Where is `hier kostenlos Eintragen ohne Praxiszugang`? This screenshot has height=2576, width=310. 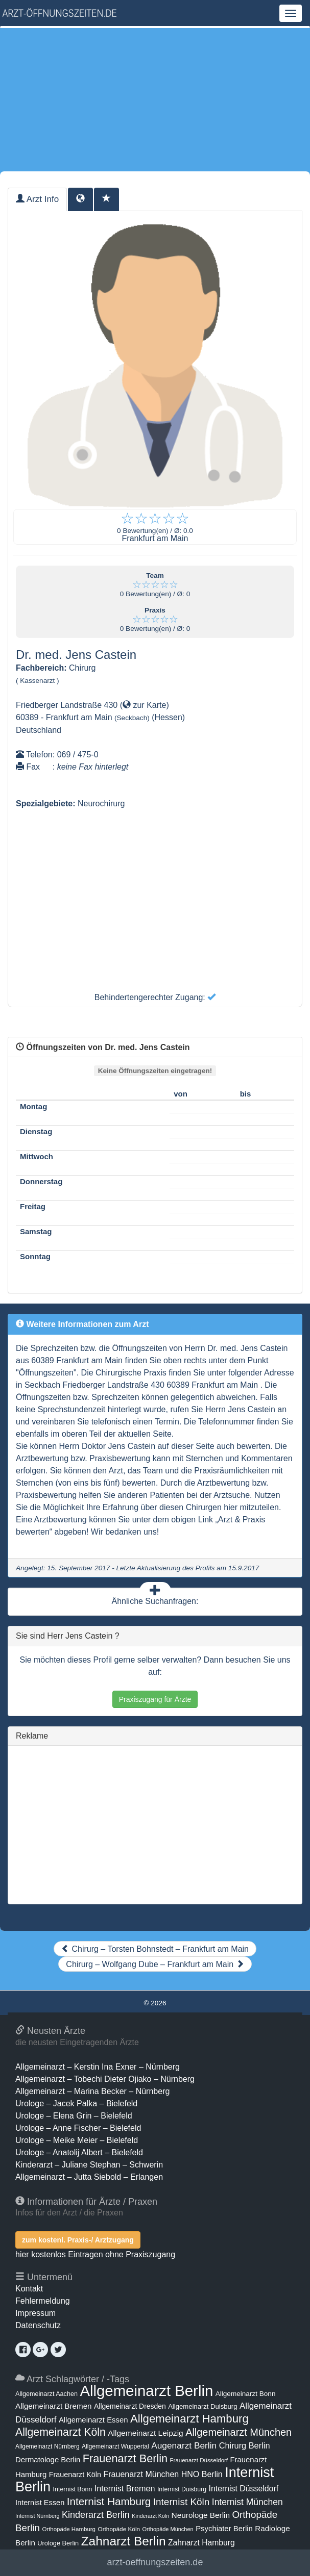 hier kostenlos Eintragen ohne Praxiszugang is located at coordinates (95, 2254).